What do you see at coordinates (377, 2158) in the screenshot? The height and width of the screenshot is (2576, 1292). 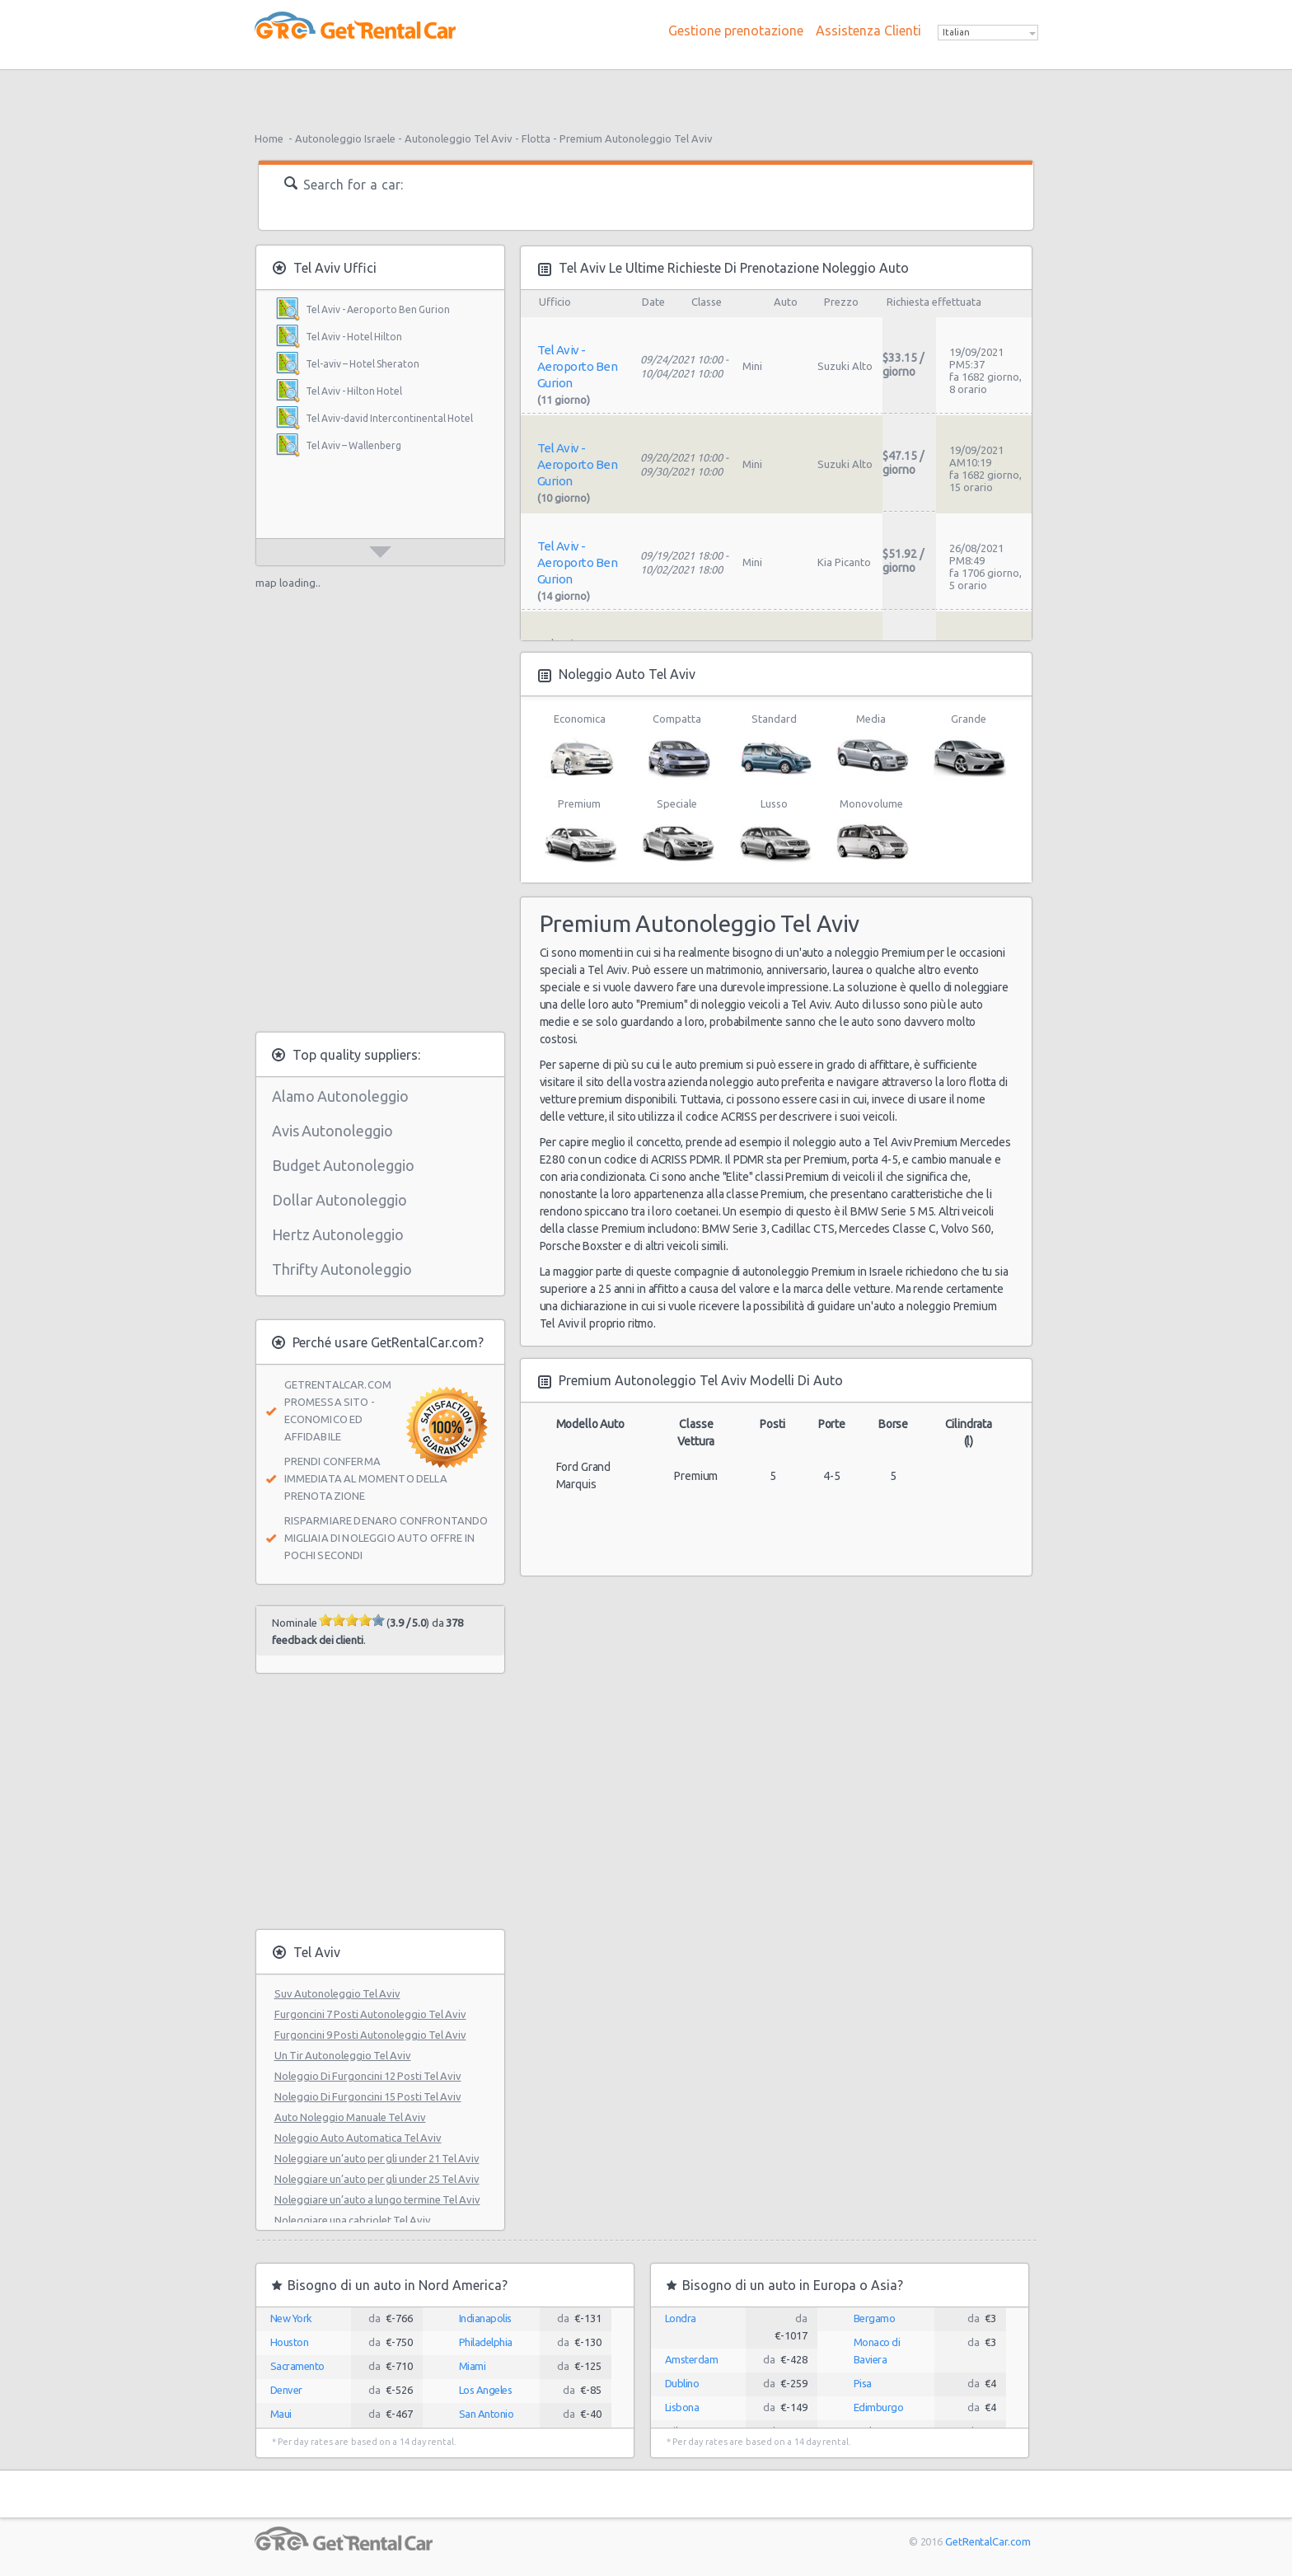 I see `Noleggiare un’auto per gli under 21 Tel Aviv` at bounding box center [377, 2158].